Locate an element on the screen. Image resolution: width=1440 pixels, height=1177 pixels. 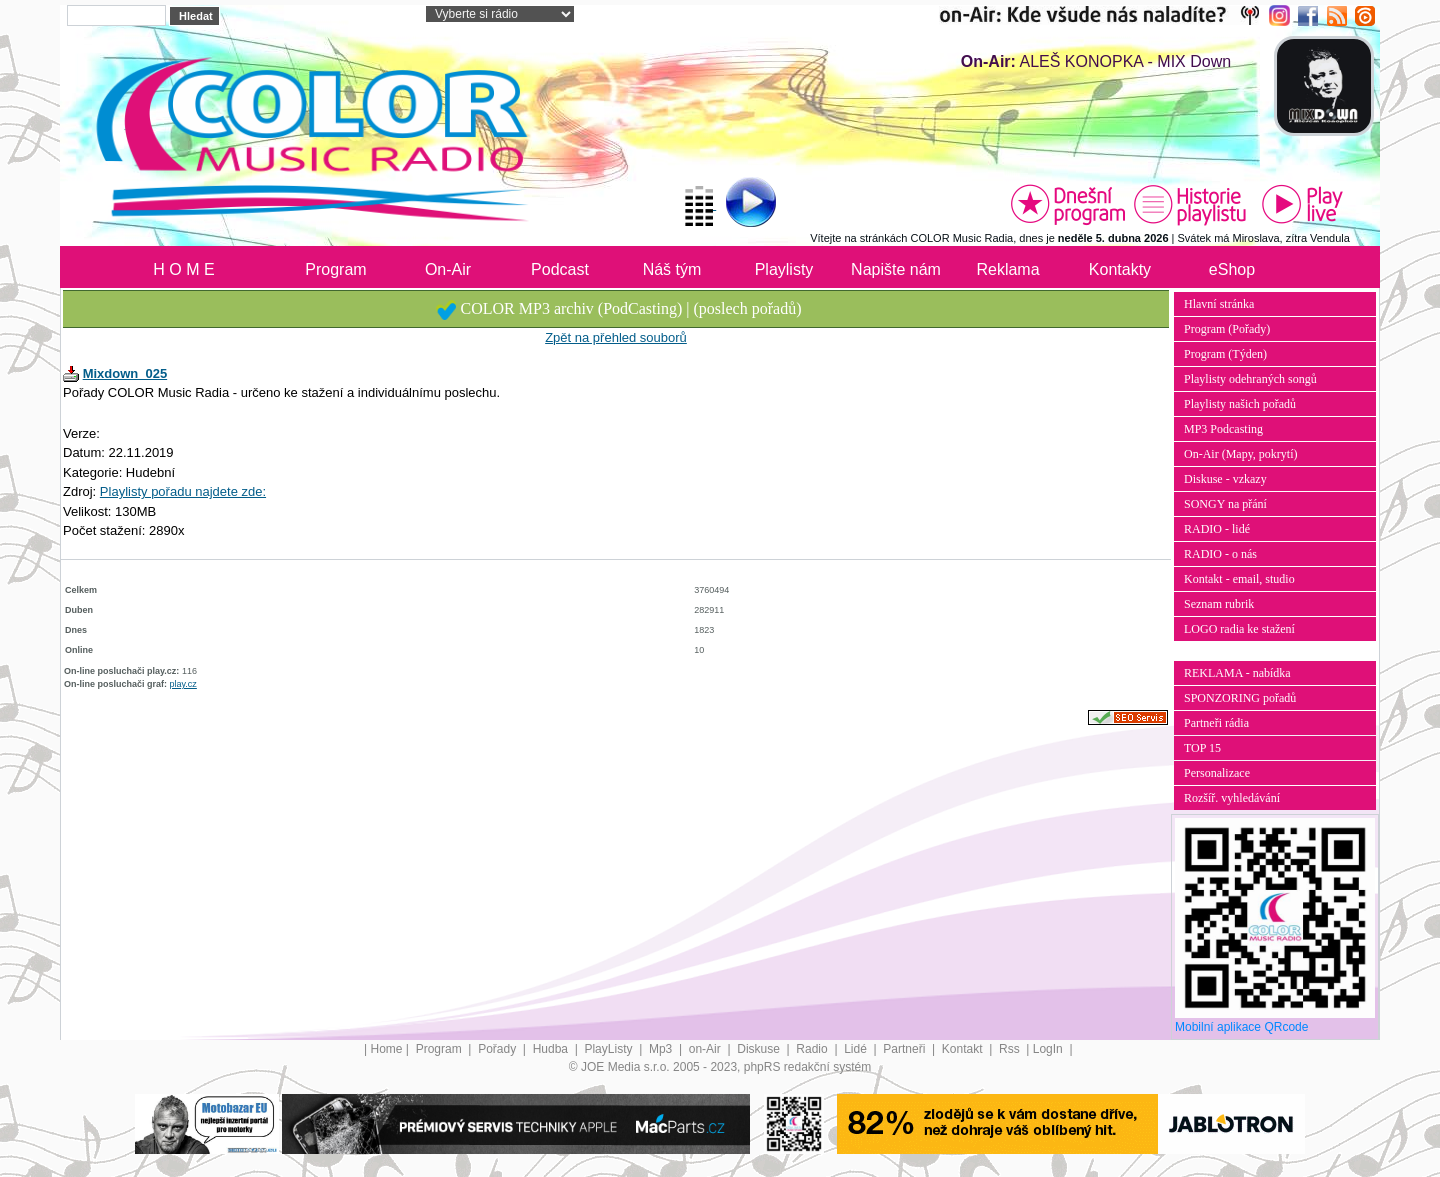
Home is located at coordinates (387, 1049).